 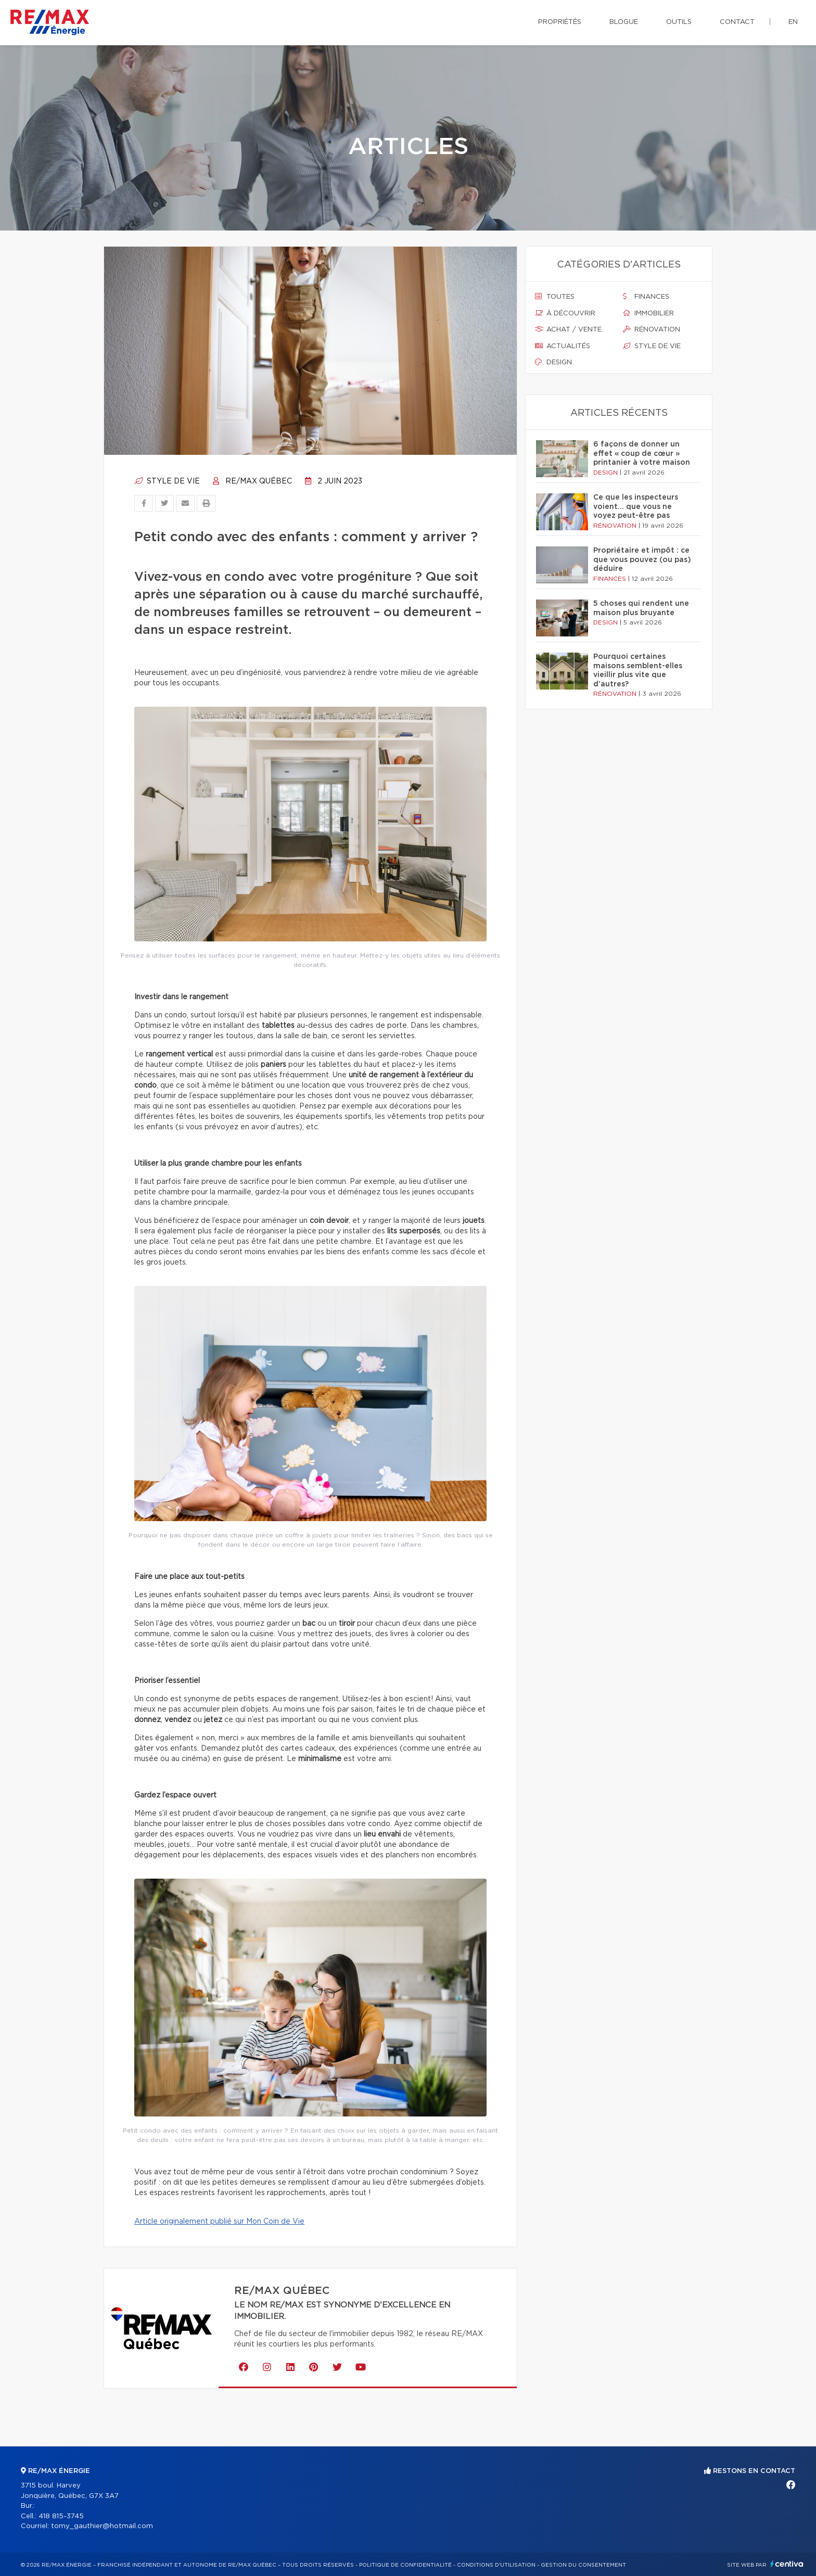 What do you see at coordinates (555, 296) in the screenshot?
I see `Toutes` at bounding box center [555, 296].